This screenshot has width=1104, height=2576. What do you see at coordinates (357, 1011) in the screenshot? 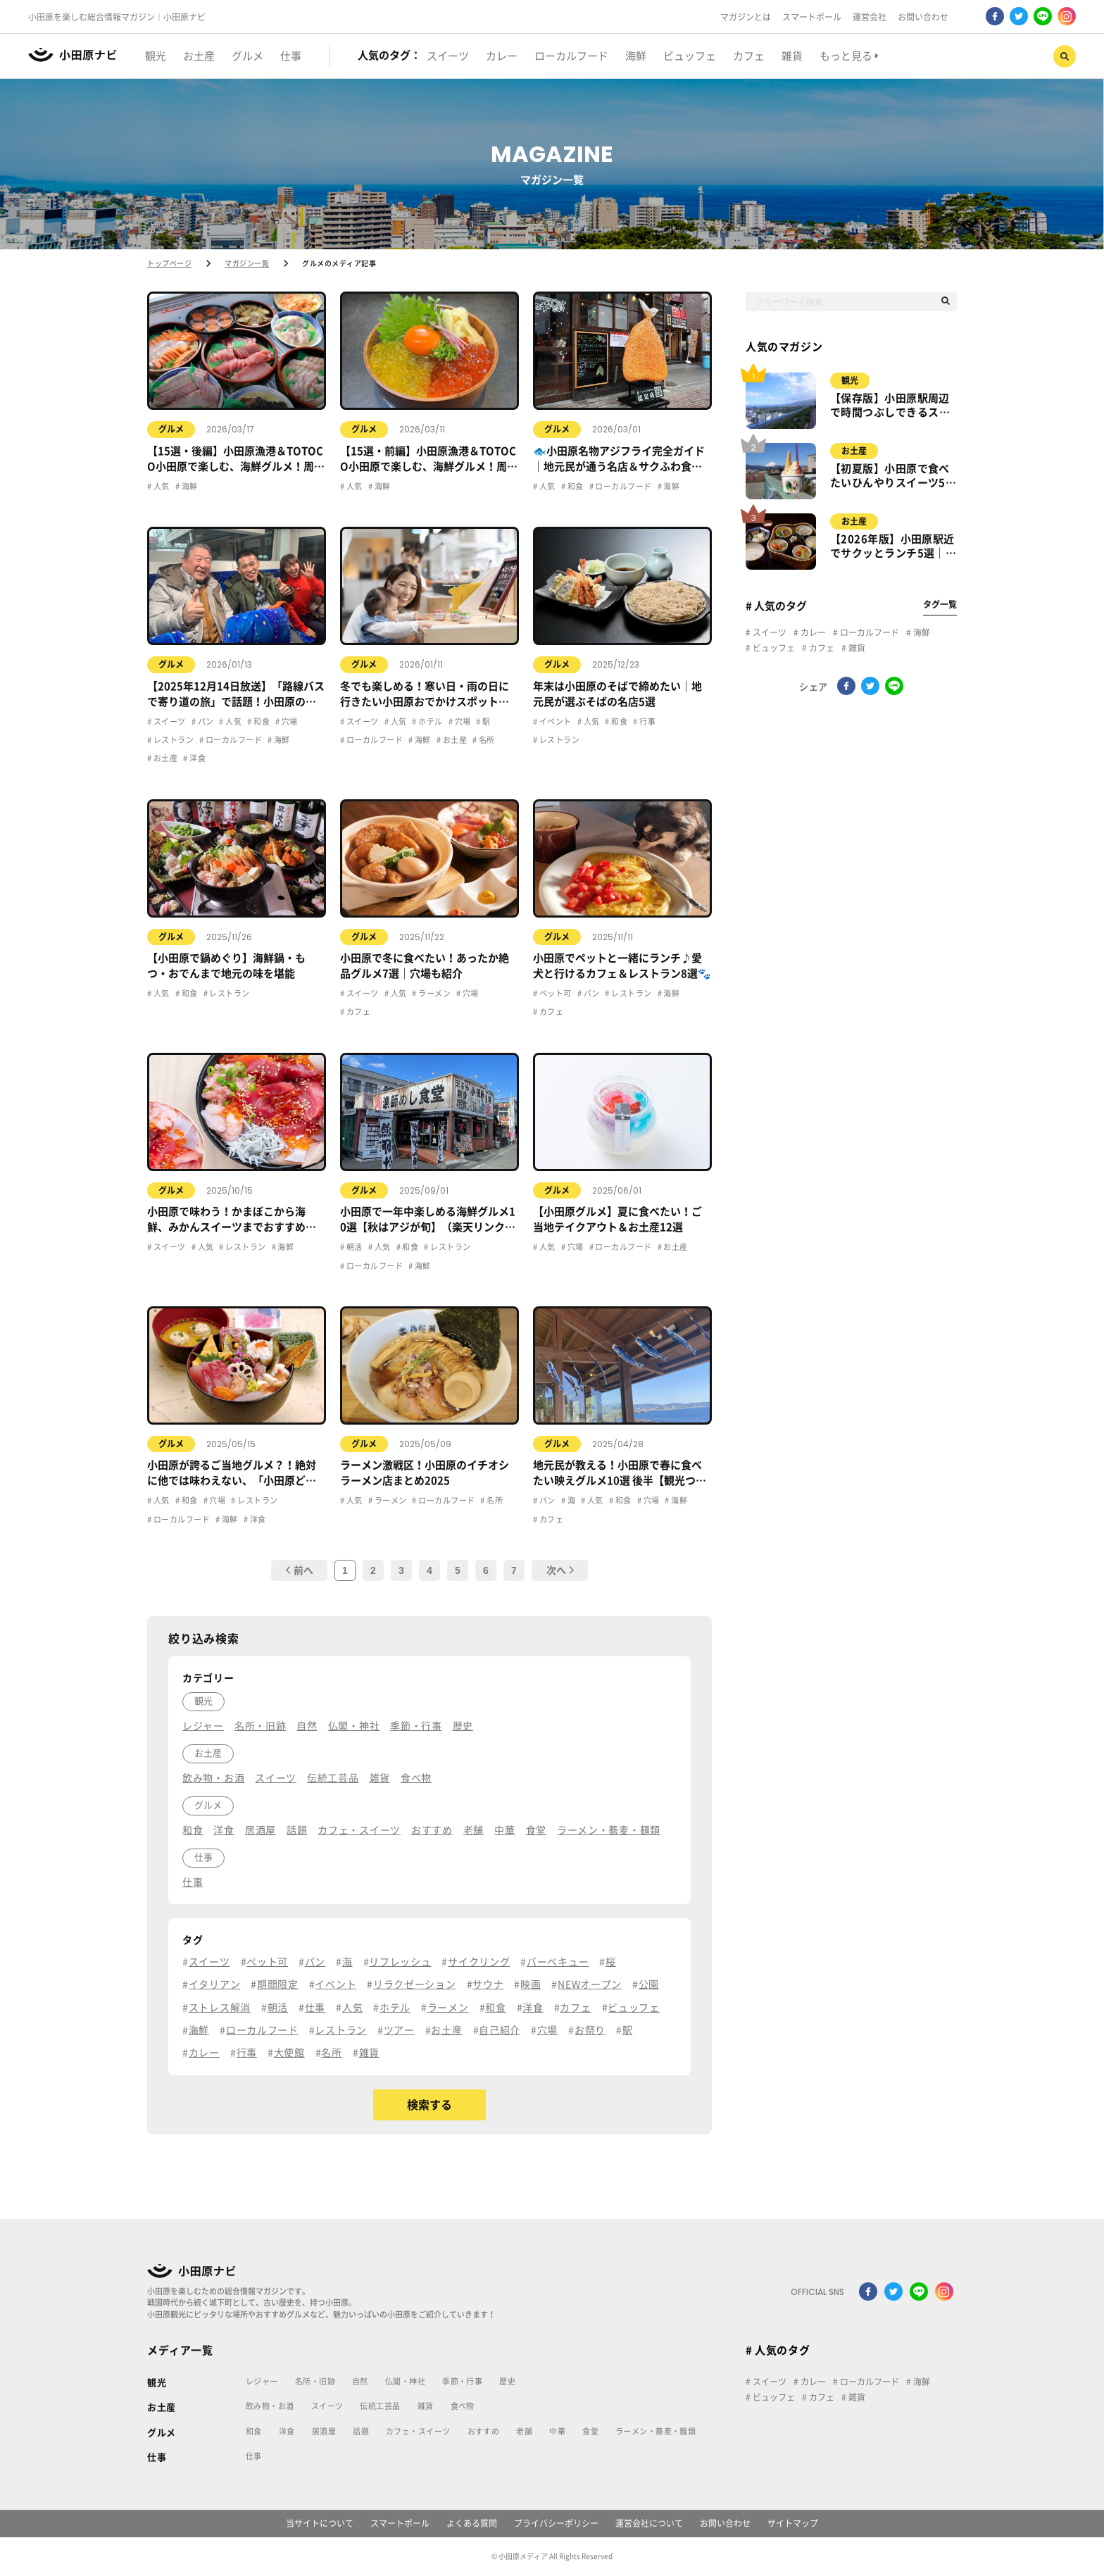
I see `カフェ` at bounding box center [357, 1011].